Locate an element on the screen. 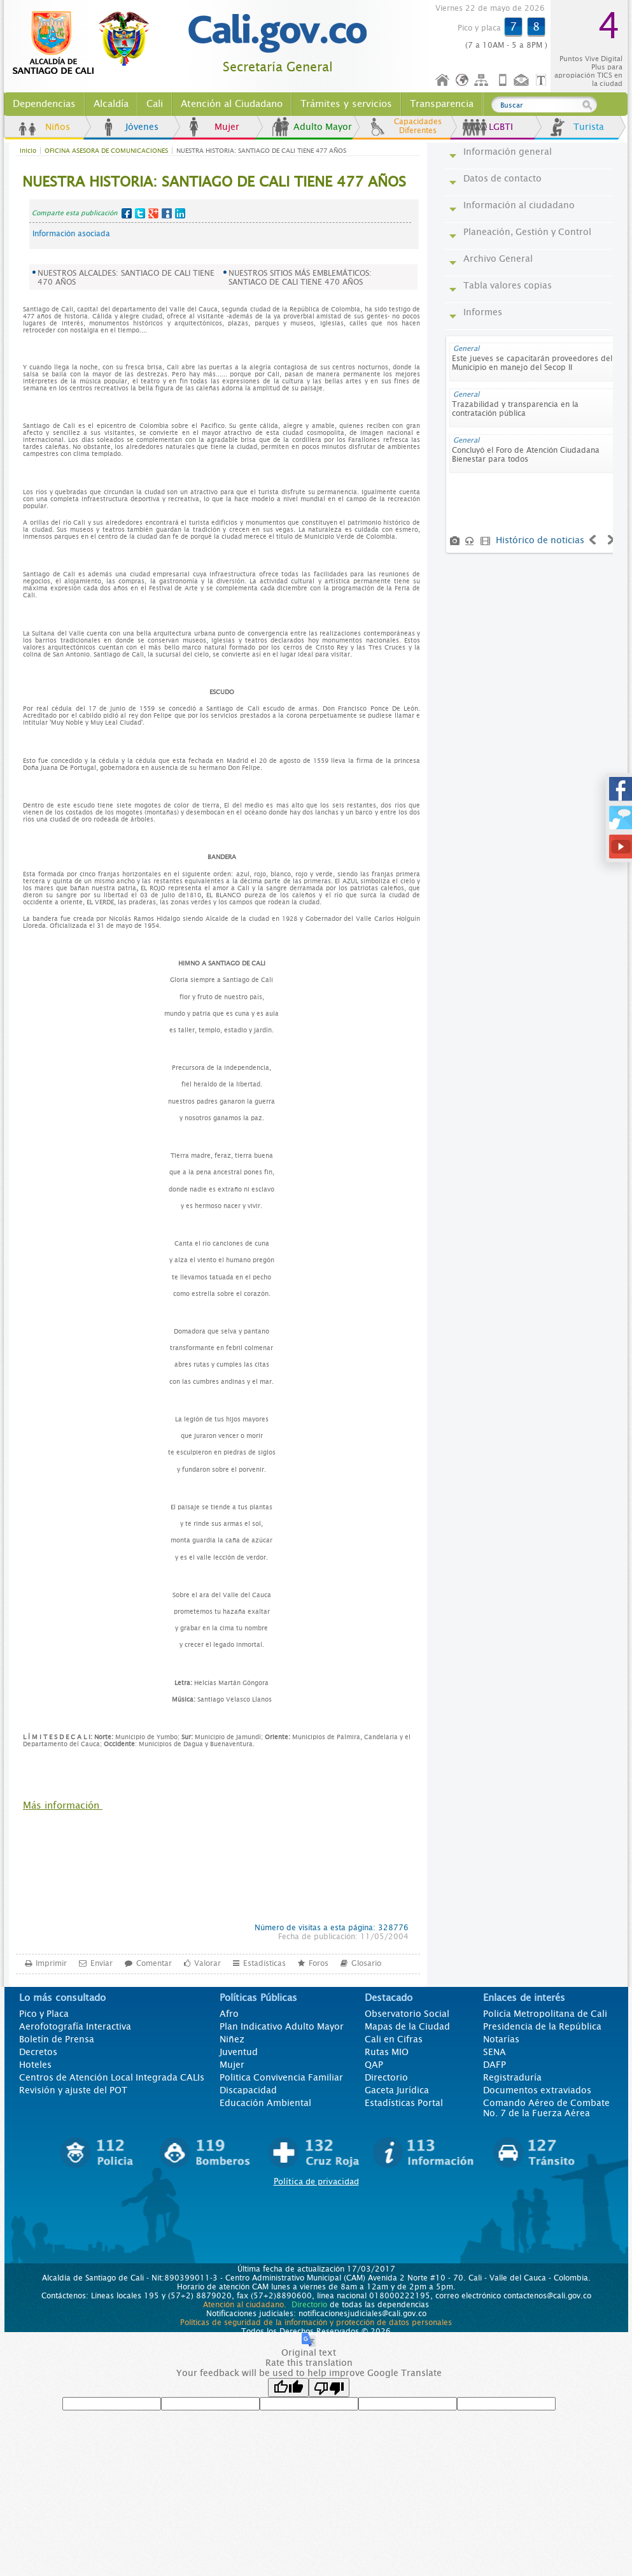 The image size is (632, 2576). Concluyó el Foro de Atención Ciudadana Bienestar para todos is located at coordinates (526, 455).